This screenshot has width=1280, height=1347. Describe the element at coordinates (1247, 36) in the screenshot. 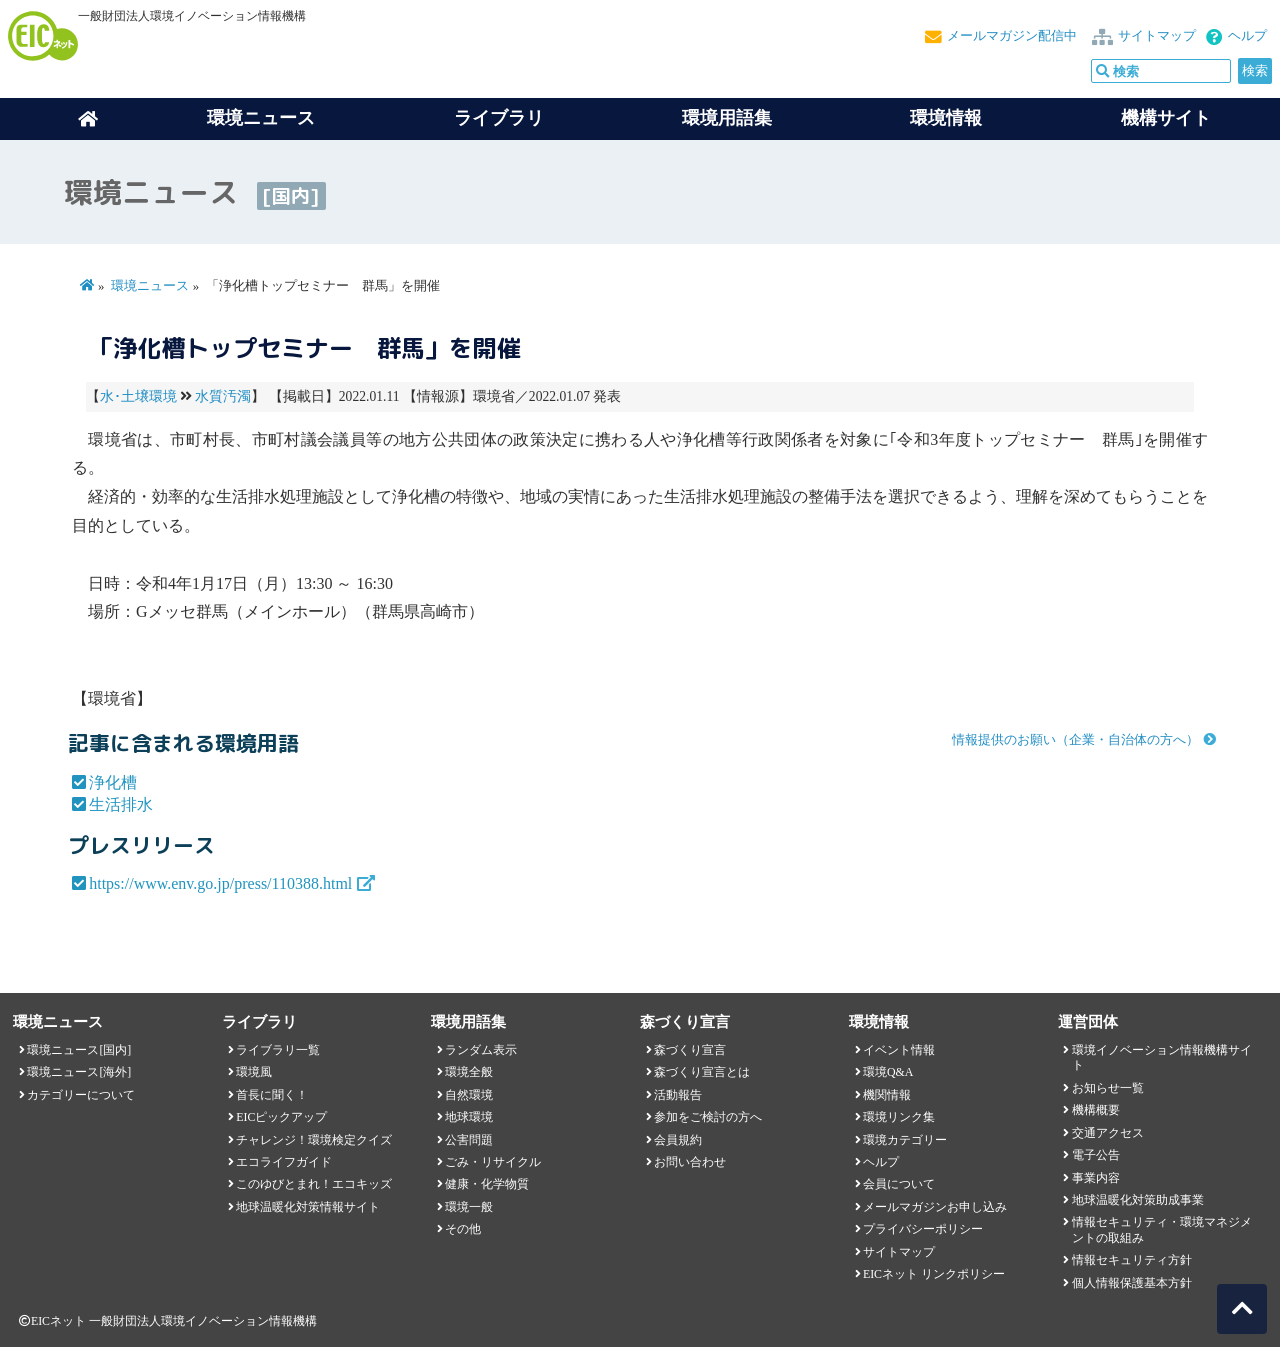

I see `ヘルプ` at that location.